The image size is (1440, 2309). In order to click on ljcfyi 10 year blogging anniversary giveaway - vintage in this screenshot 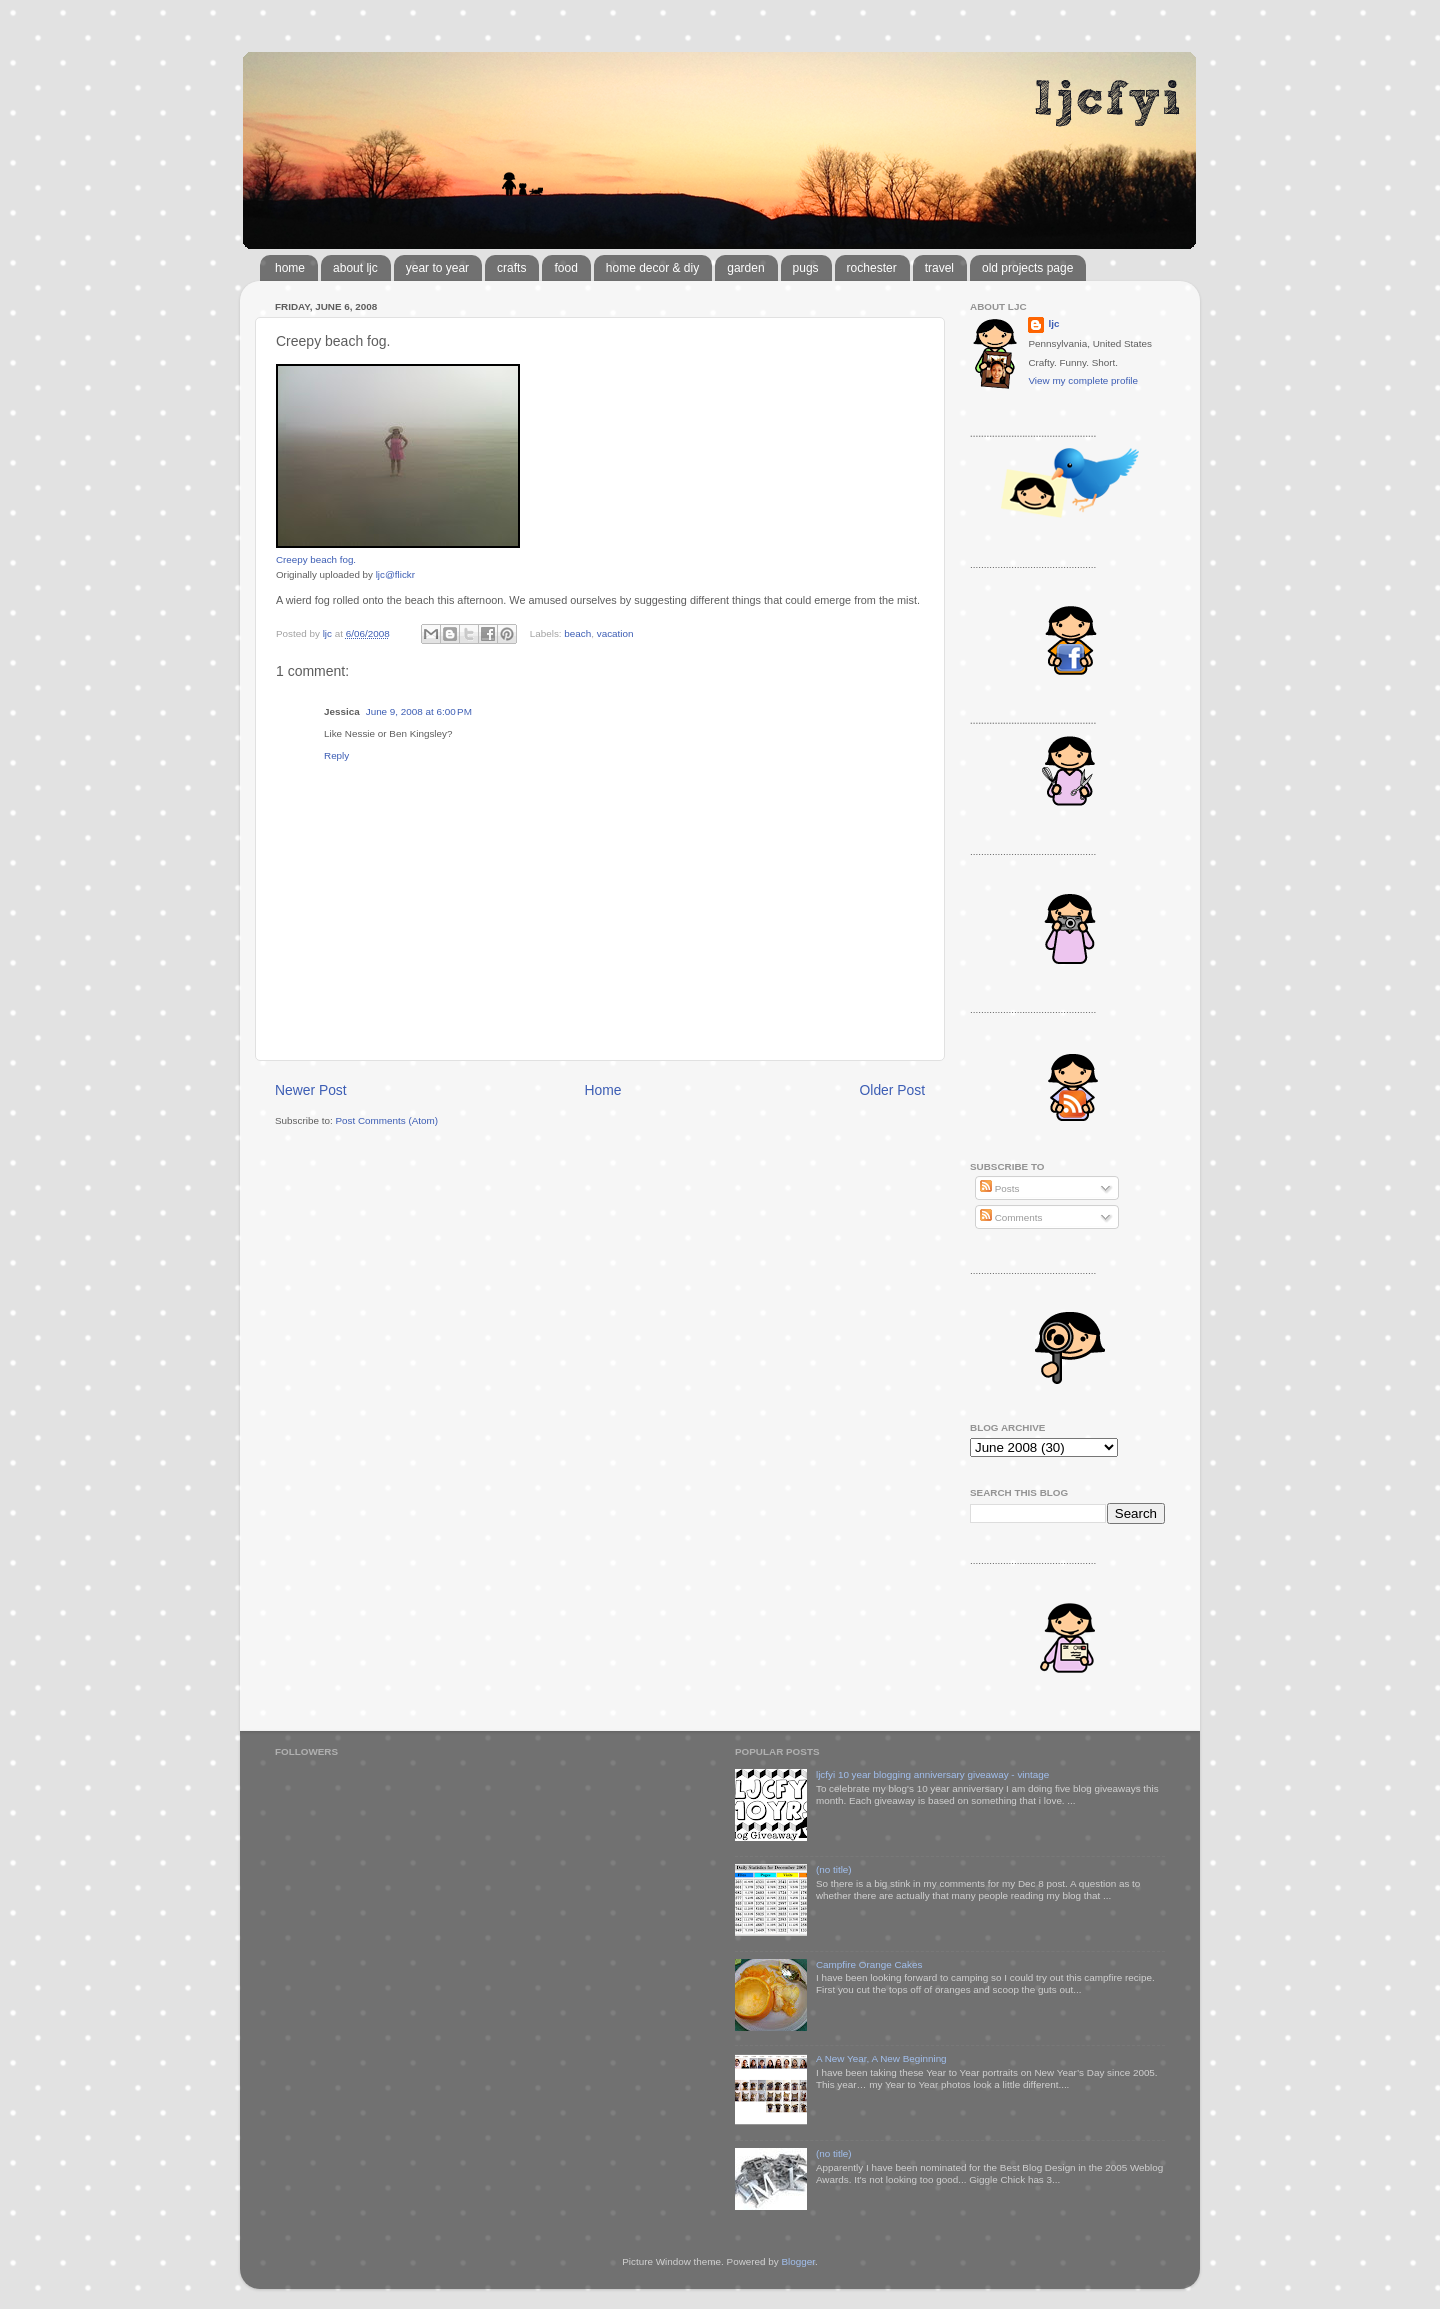, I will do `click(932, 1774)`.